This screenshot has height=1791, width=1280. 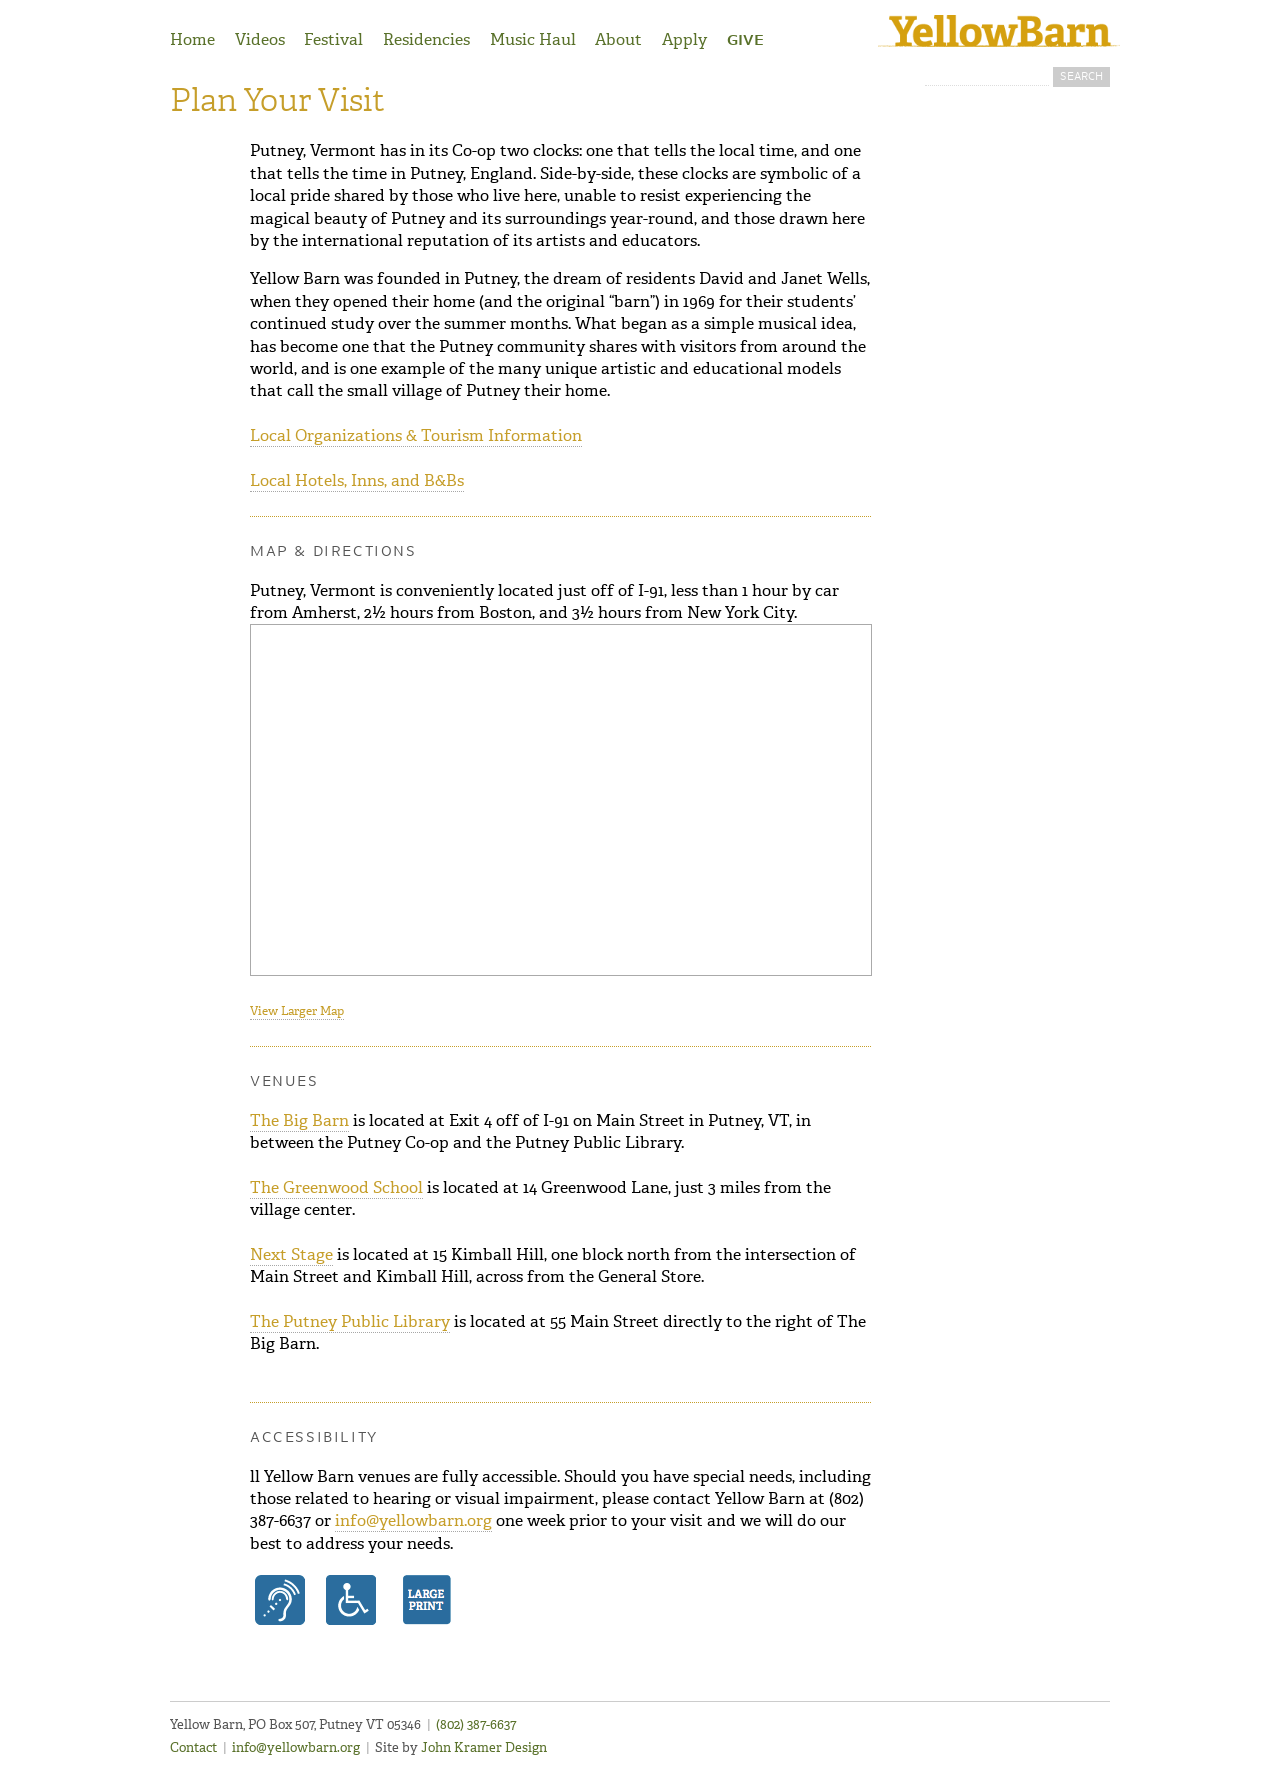 I want to click on Home, so click(x=192, y=39).